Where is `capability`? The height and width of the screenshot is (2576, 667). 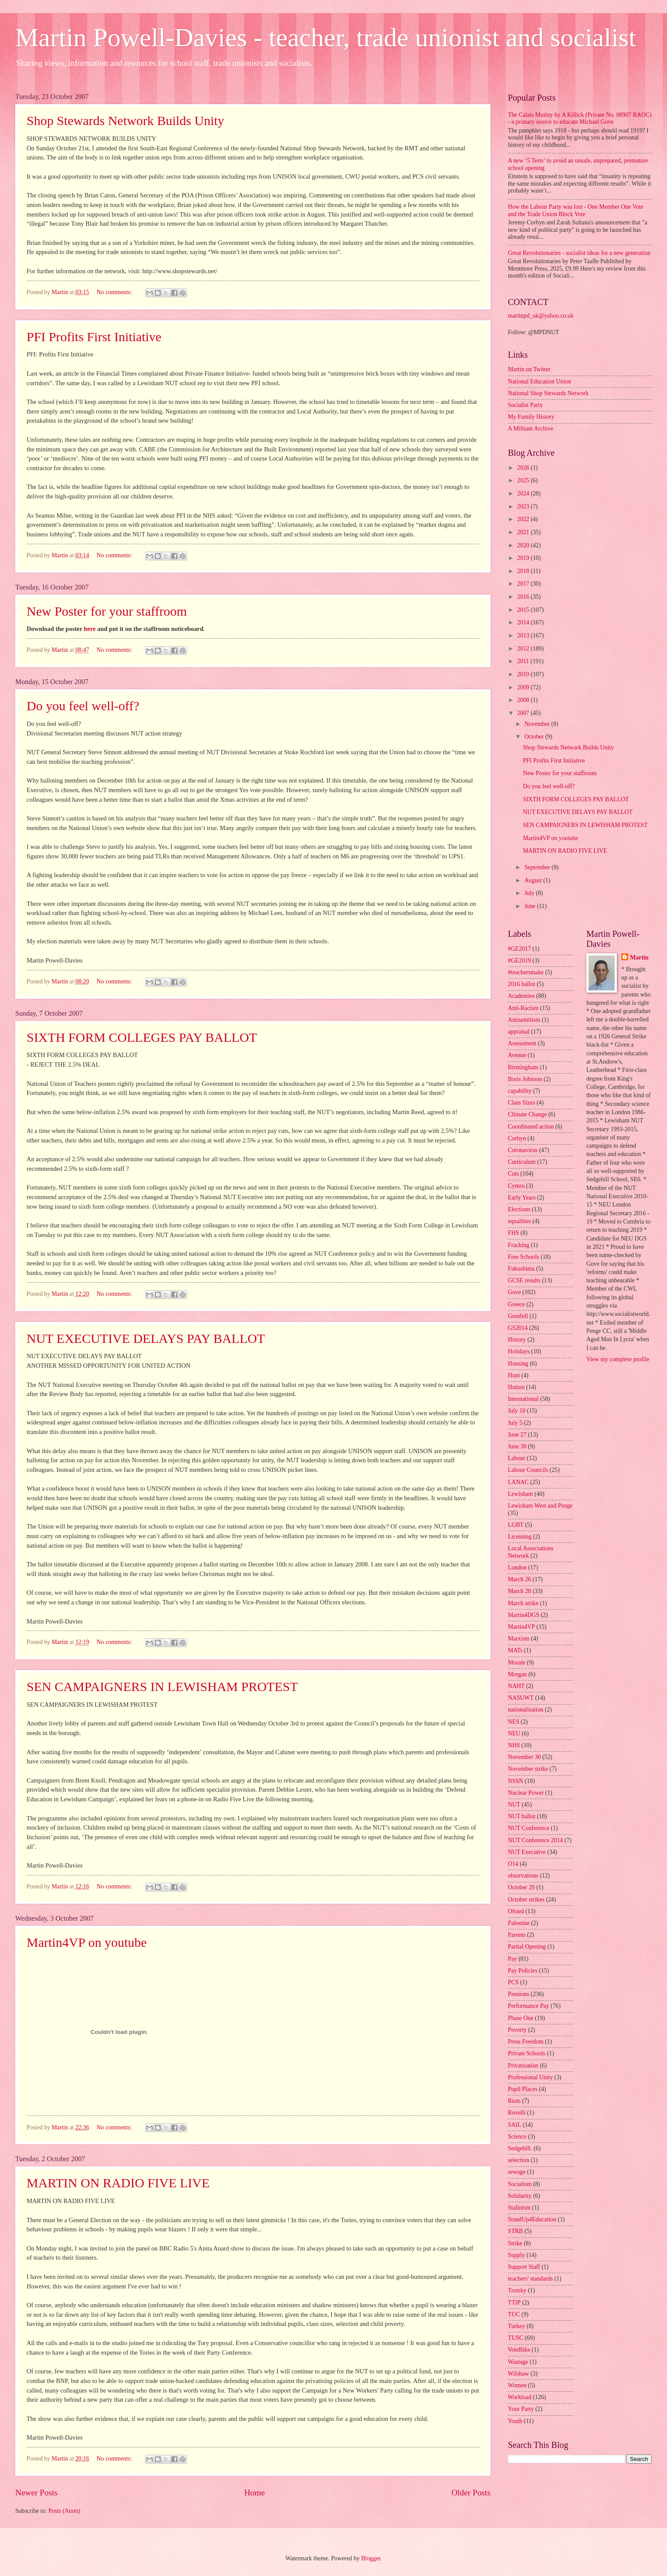 capability is located at coordinates (519, 1091).